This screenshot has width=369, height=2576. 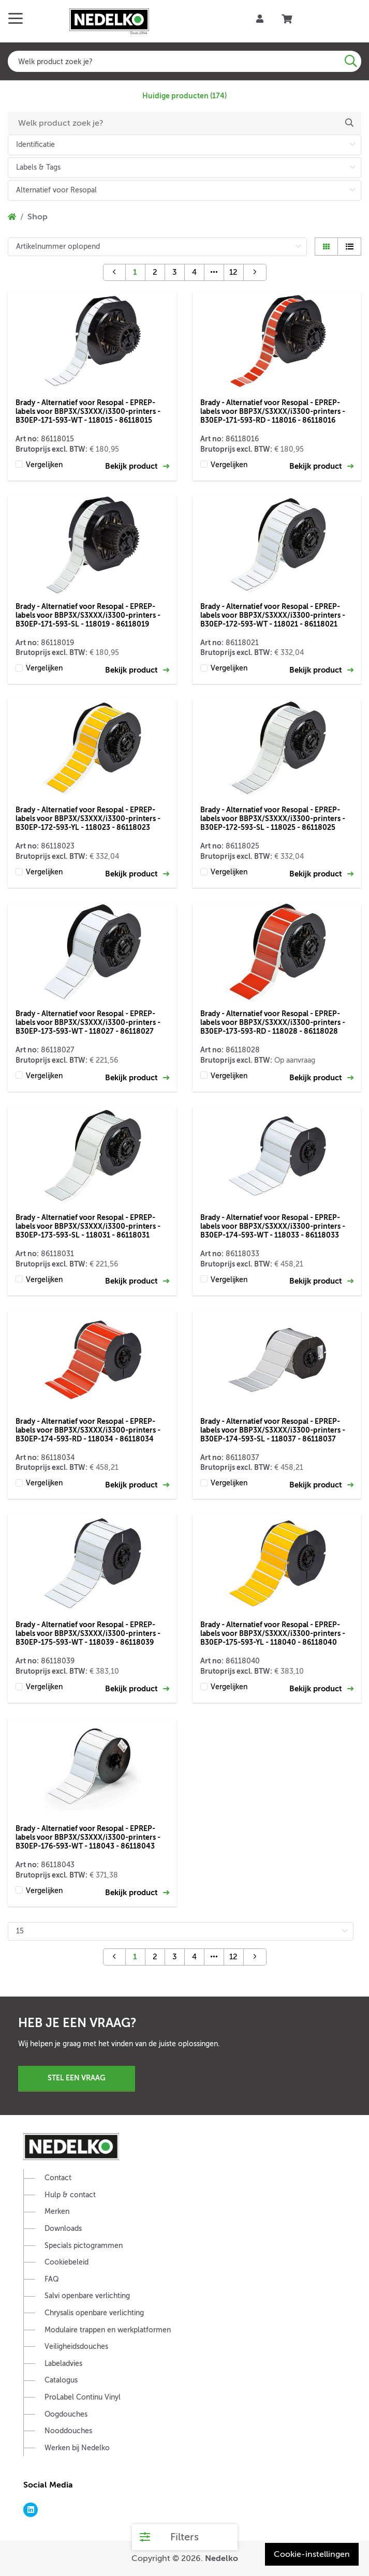 I want to click on Brady - Alternatief voor Resopal - EPREP-labels voor BBP3X/S3XXX/i3300-printers - B30EP-172-593-SL - 118025 - 86118025, so click(x=272, y=818).